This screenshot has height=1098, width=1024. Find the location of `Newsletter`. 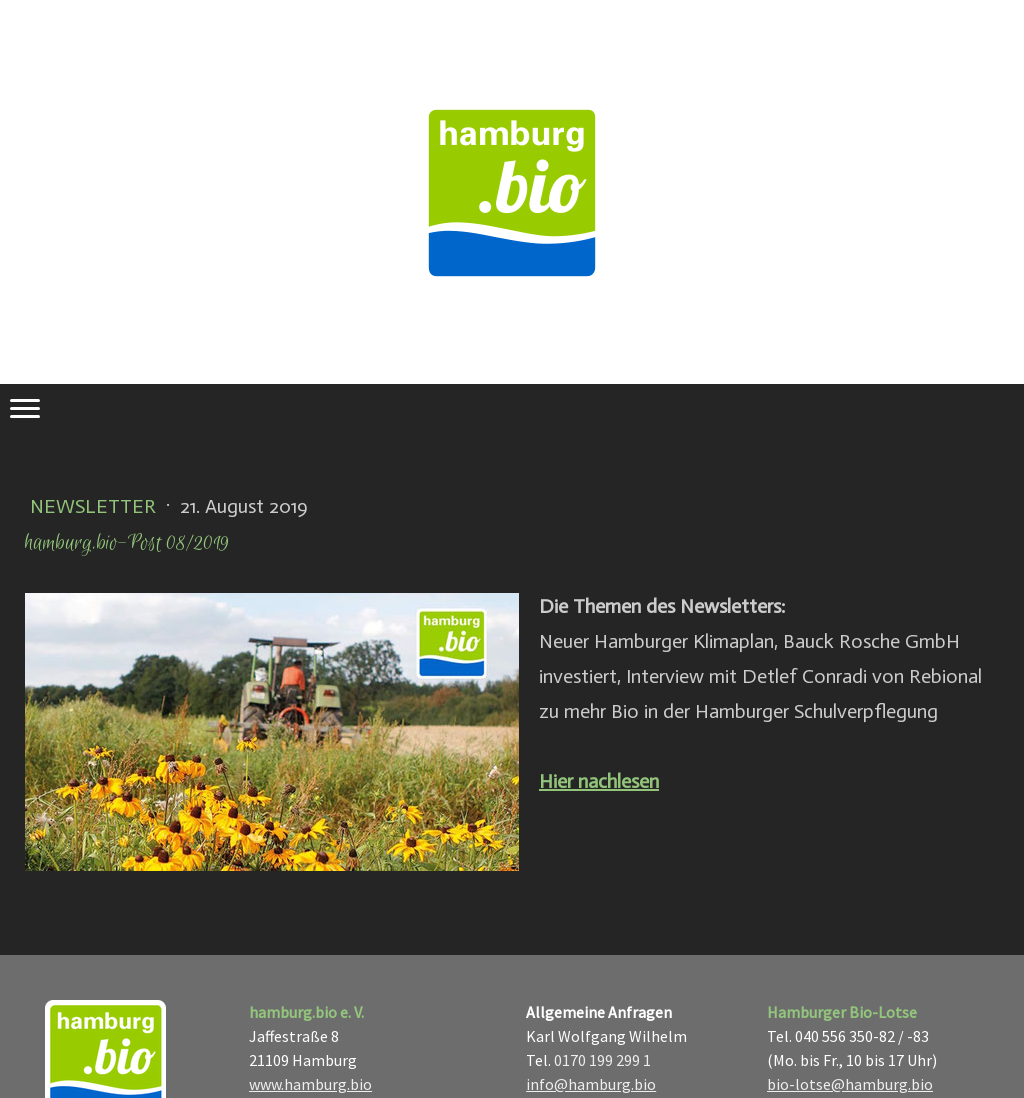

Newsletter is located at coordinates (95, 506).